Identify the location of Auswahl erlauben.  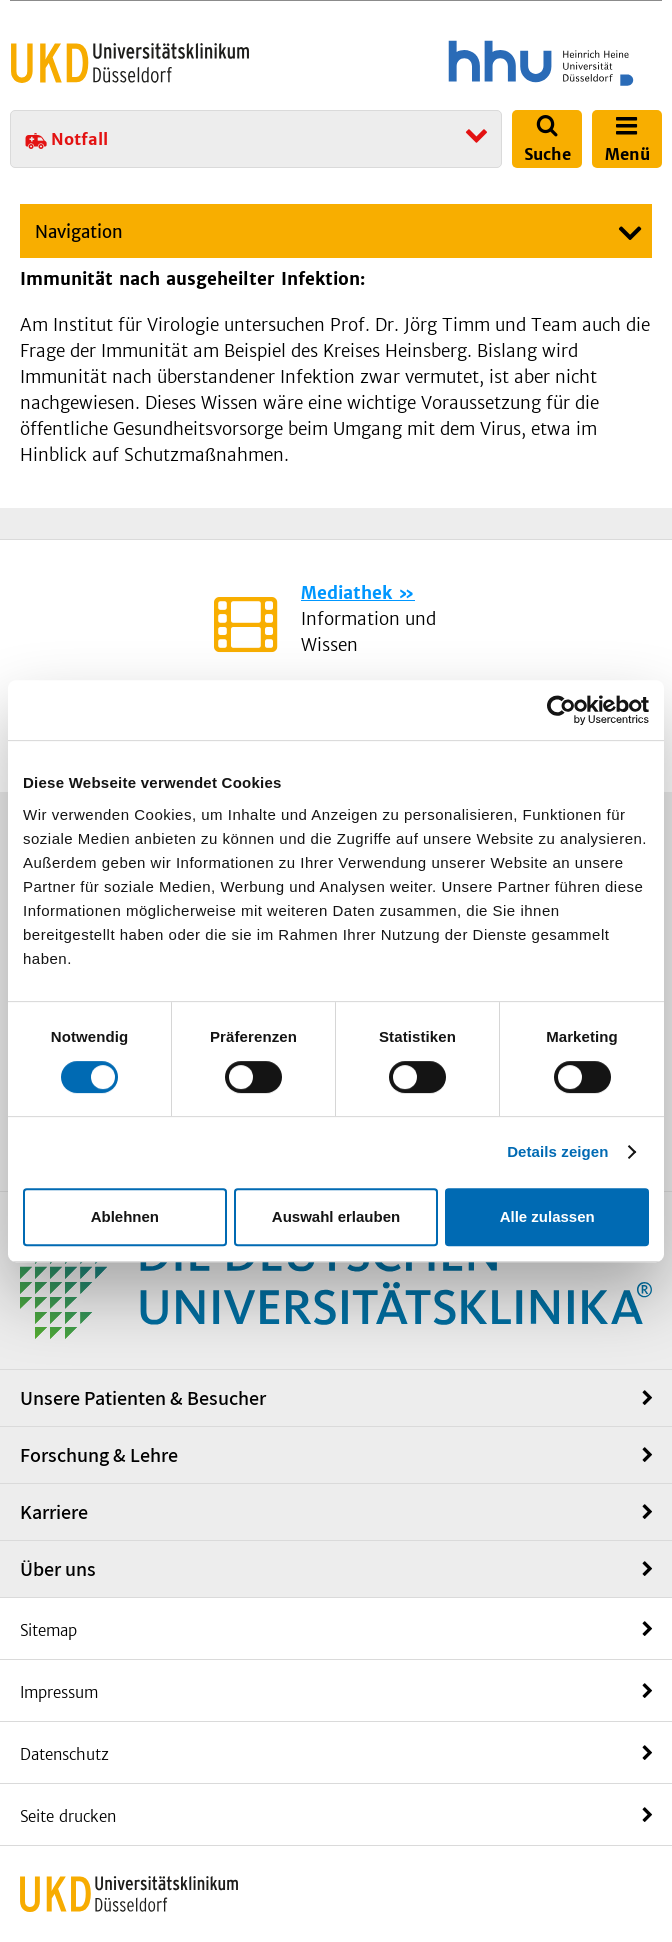
(336, 1216).